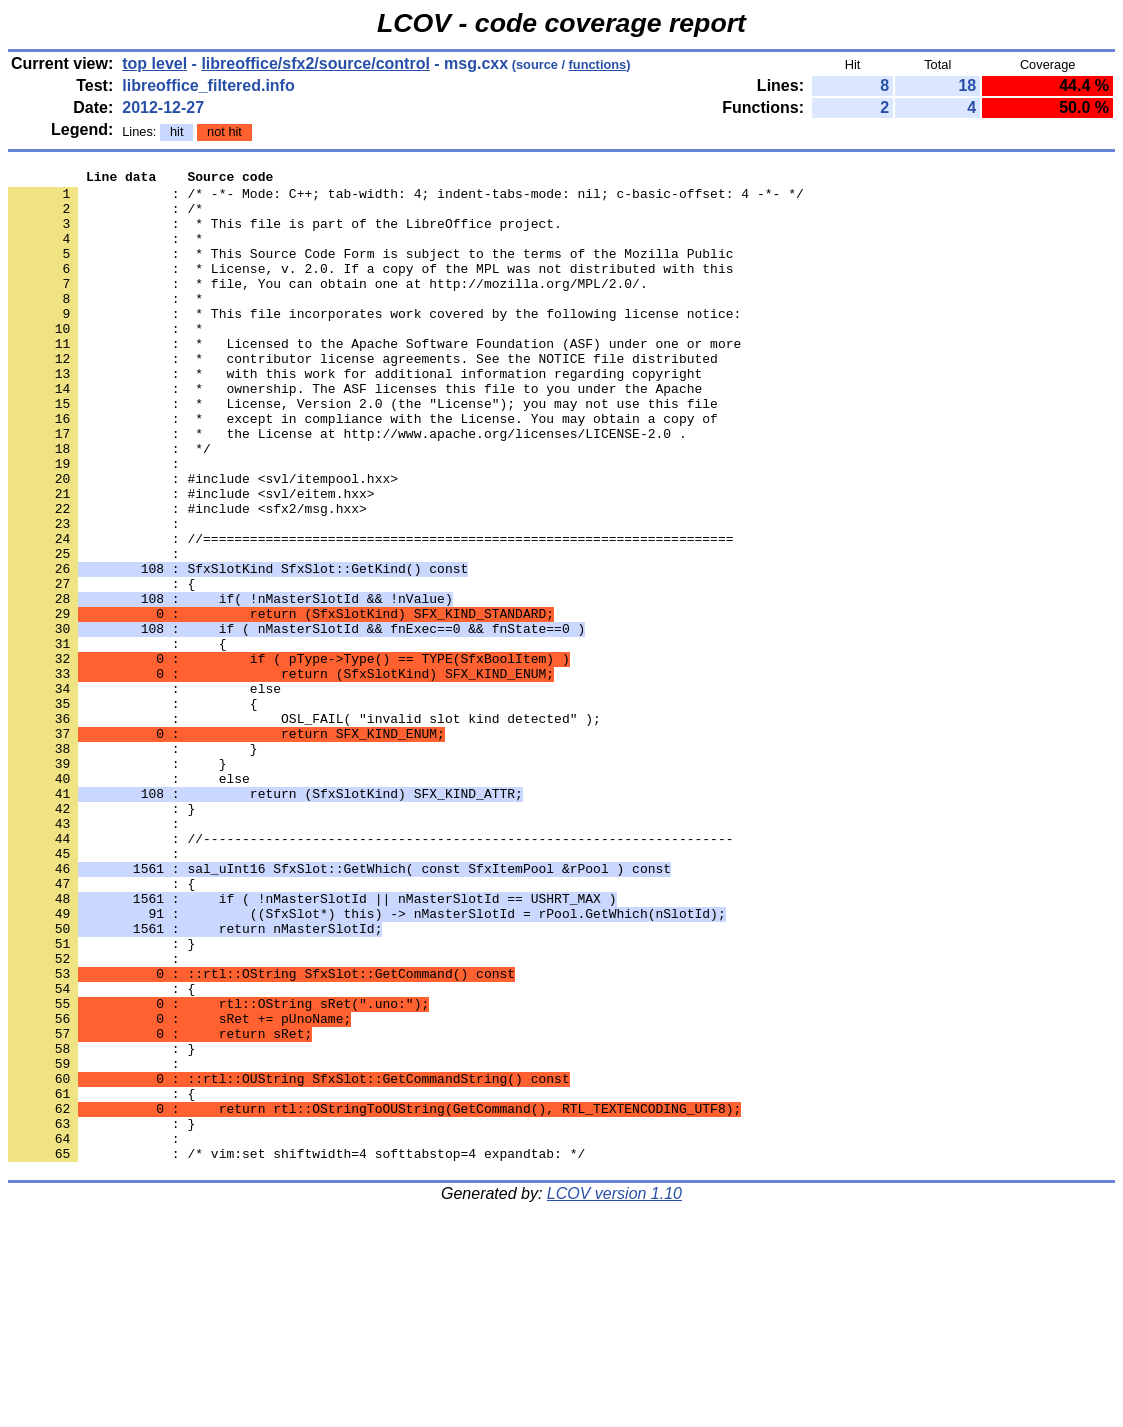 Image resolution: width=1123 pixels, height=1427 pixels. Describe the element at coordinates (154, 63) in the screenshot. I see `top level` at that location.